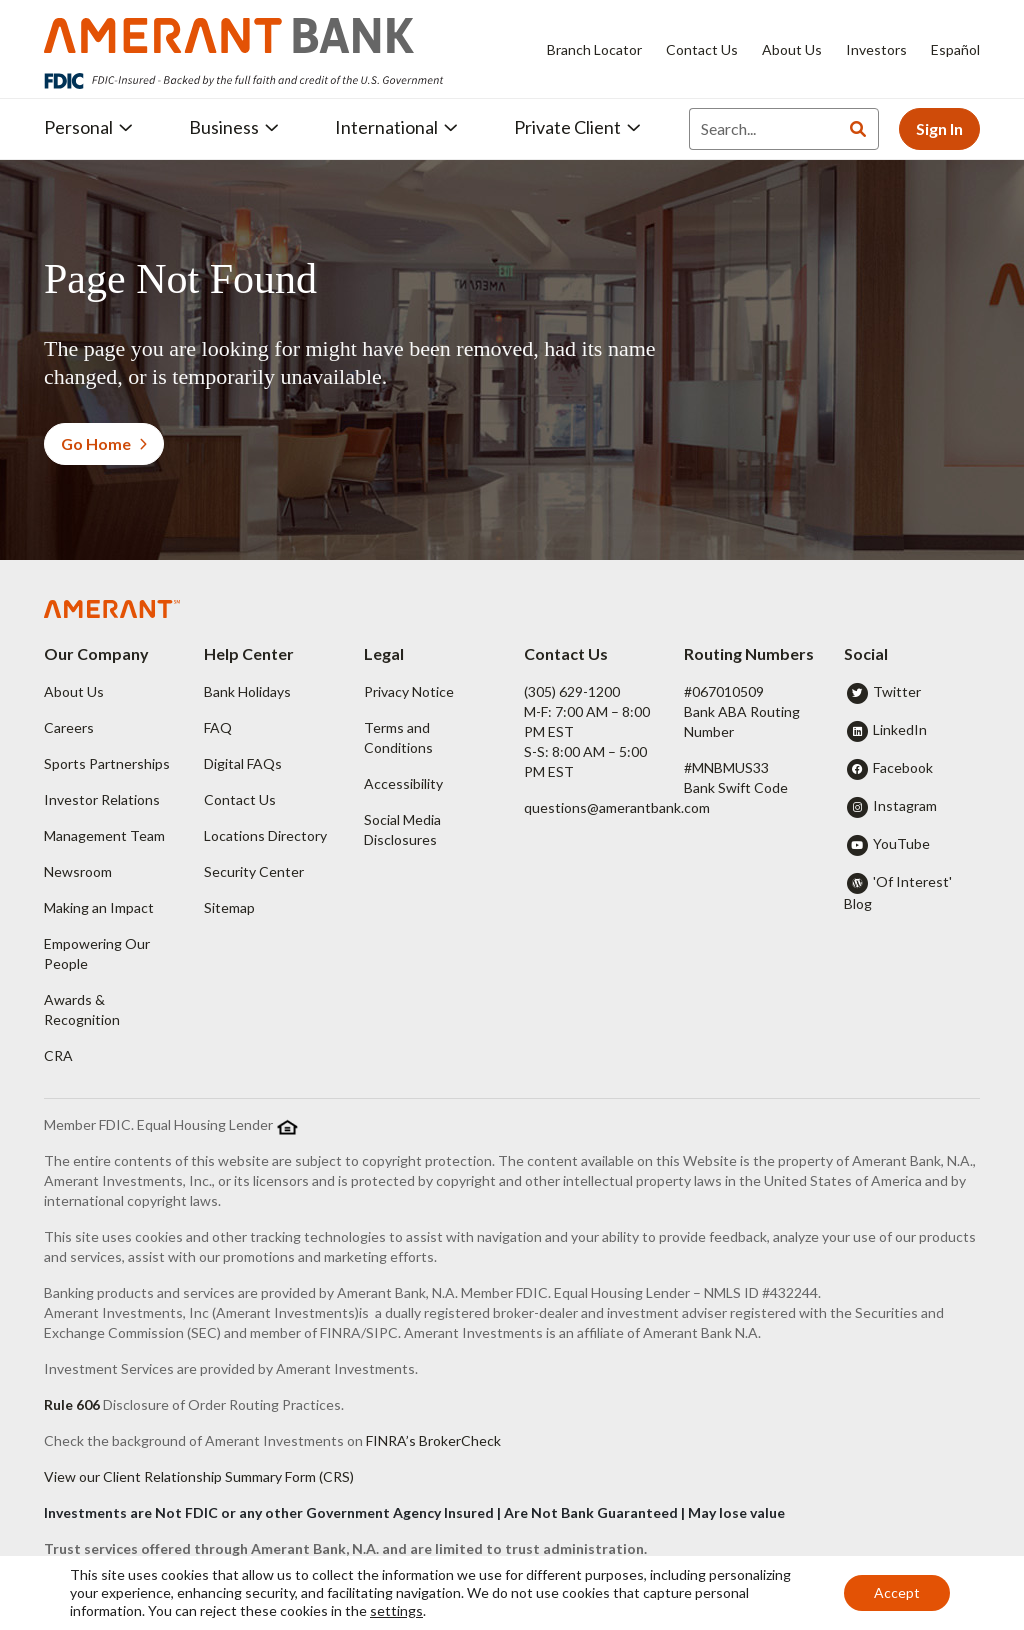 This screenshot has height=1630, width=1024. I want to click on Management Team [button], so click(104, 835).